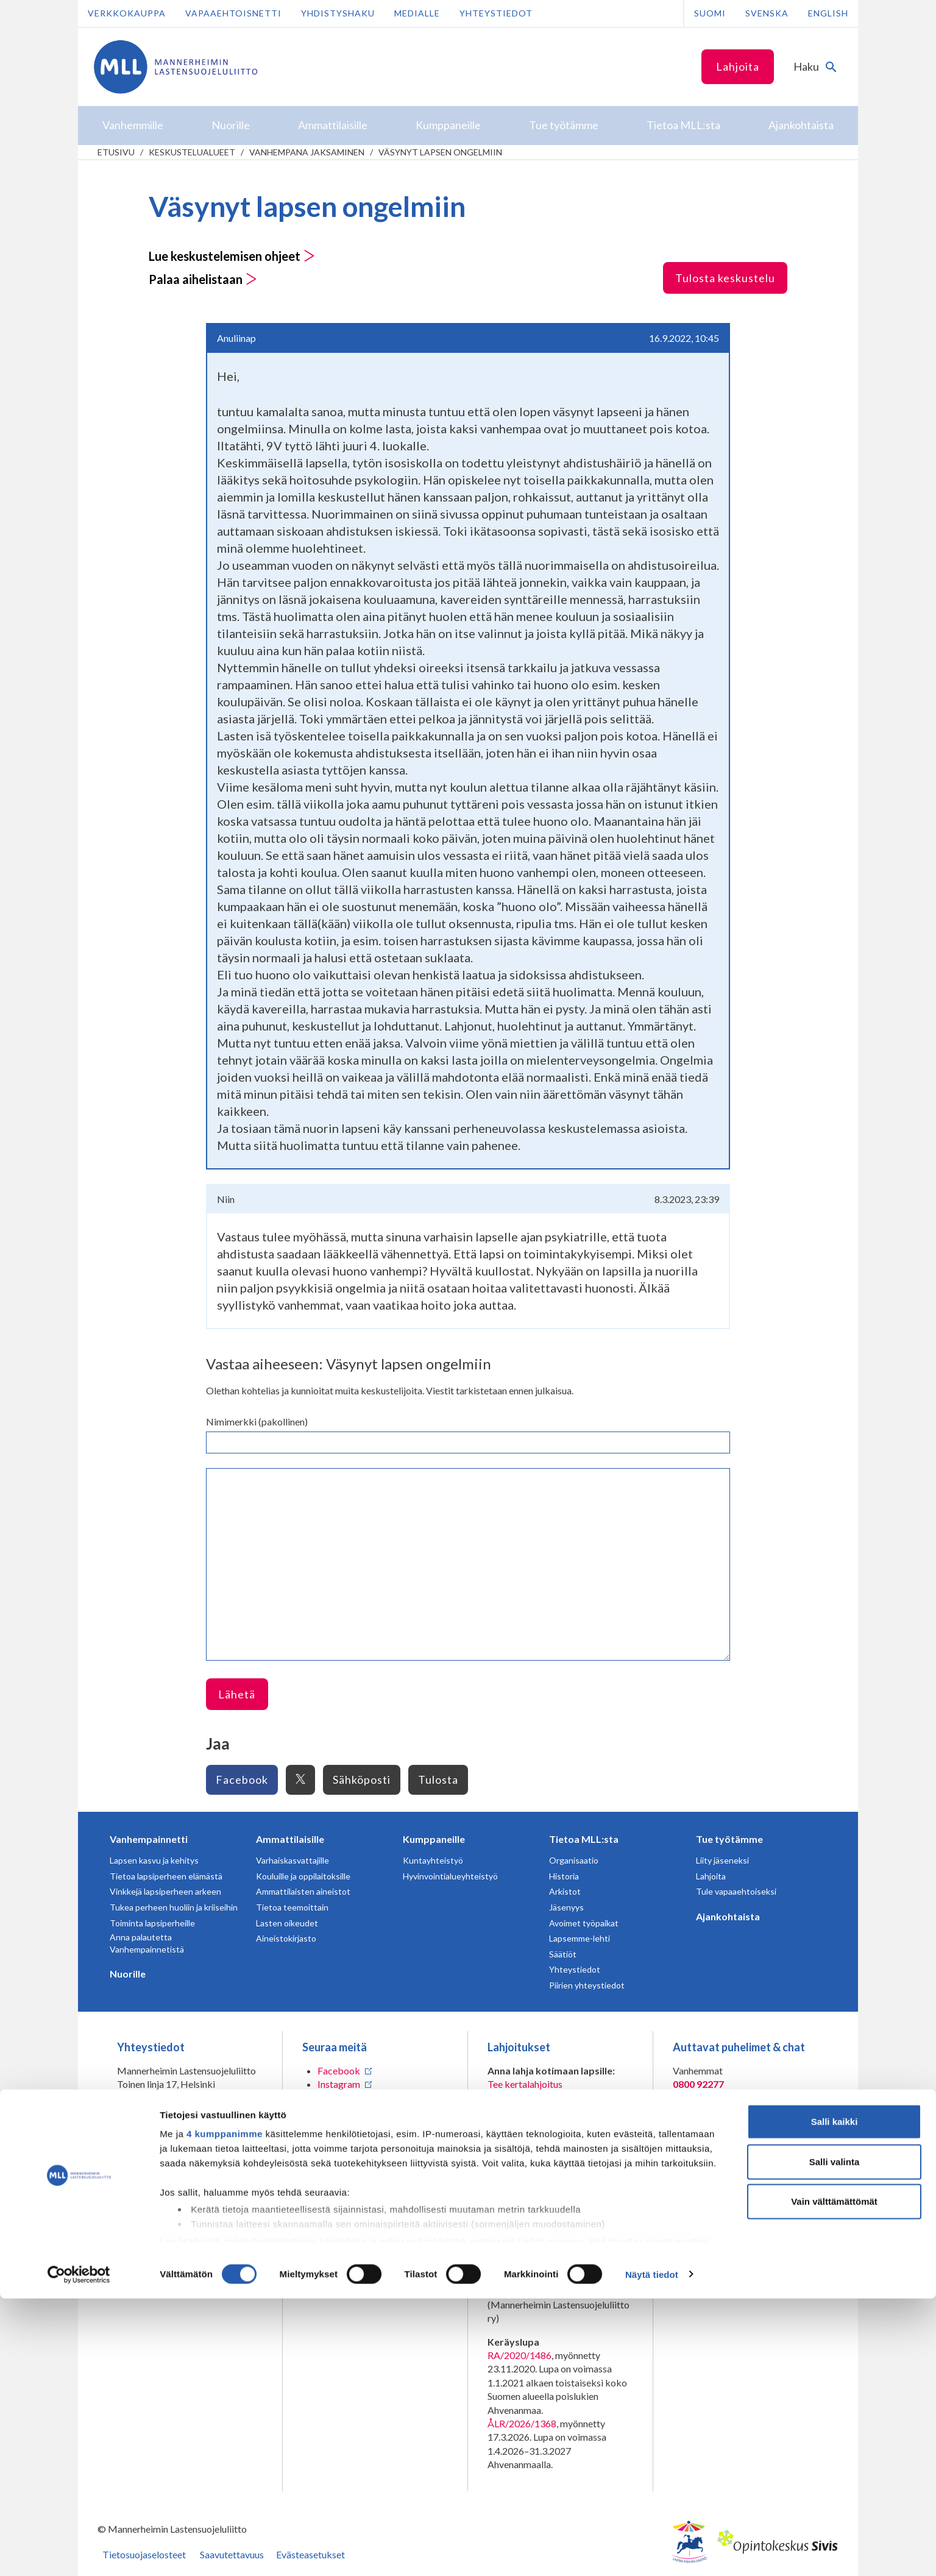 Image resolution: width=936 pixels, height=2576 pixels. What do you see at coordinates (519, 2355) in the screenshot?
I see `RA/2020/1486` at bounding box center [519, 2355].